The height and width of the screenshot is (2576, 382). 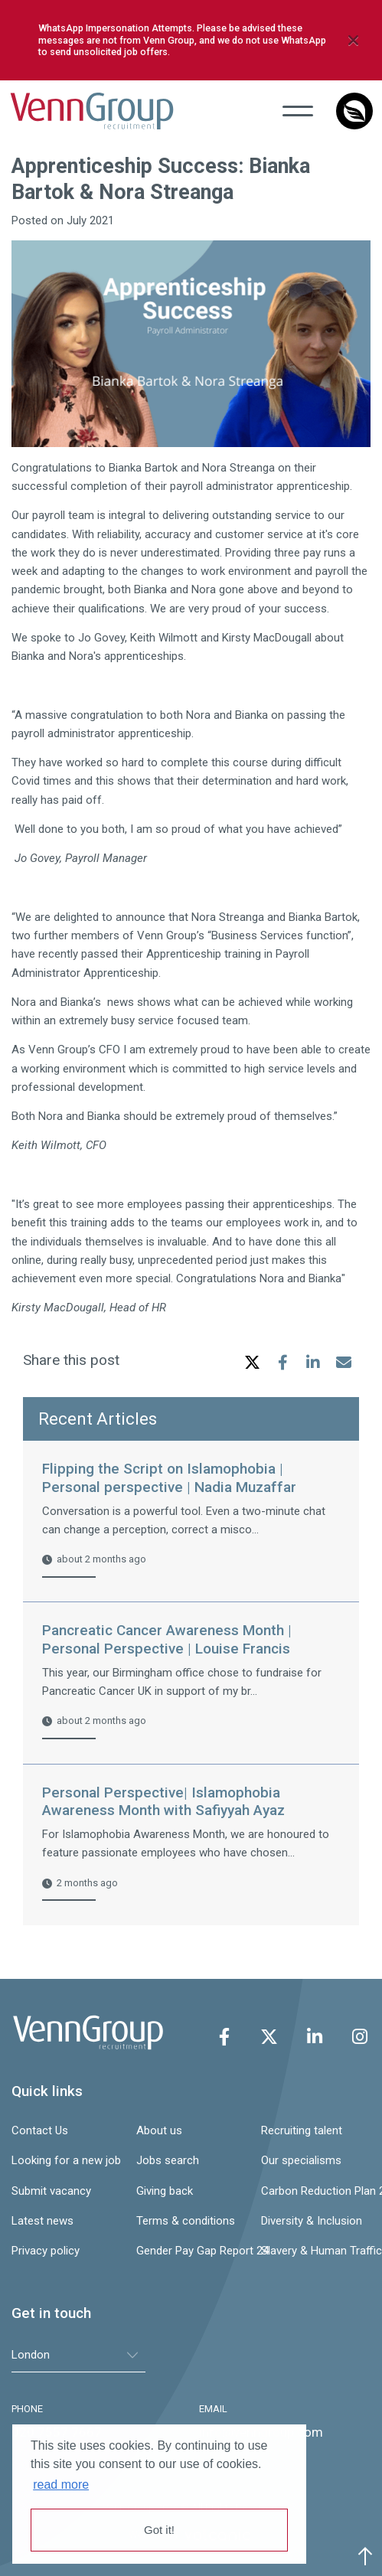 What do you see at coordinates (301, 2160) in the screenshot?
I see `Our specialisms` at bounding box center [301, 2160].